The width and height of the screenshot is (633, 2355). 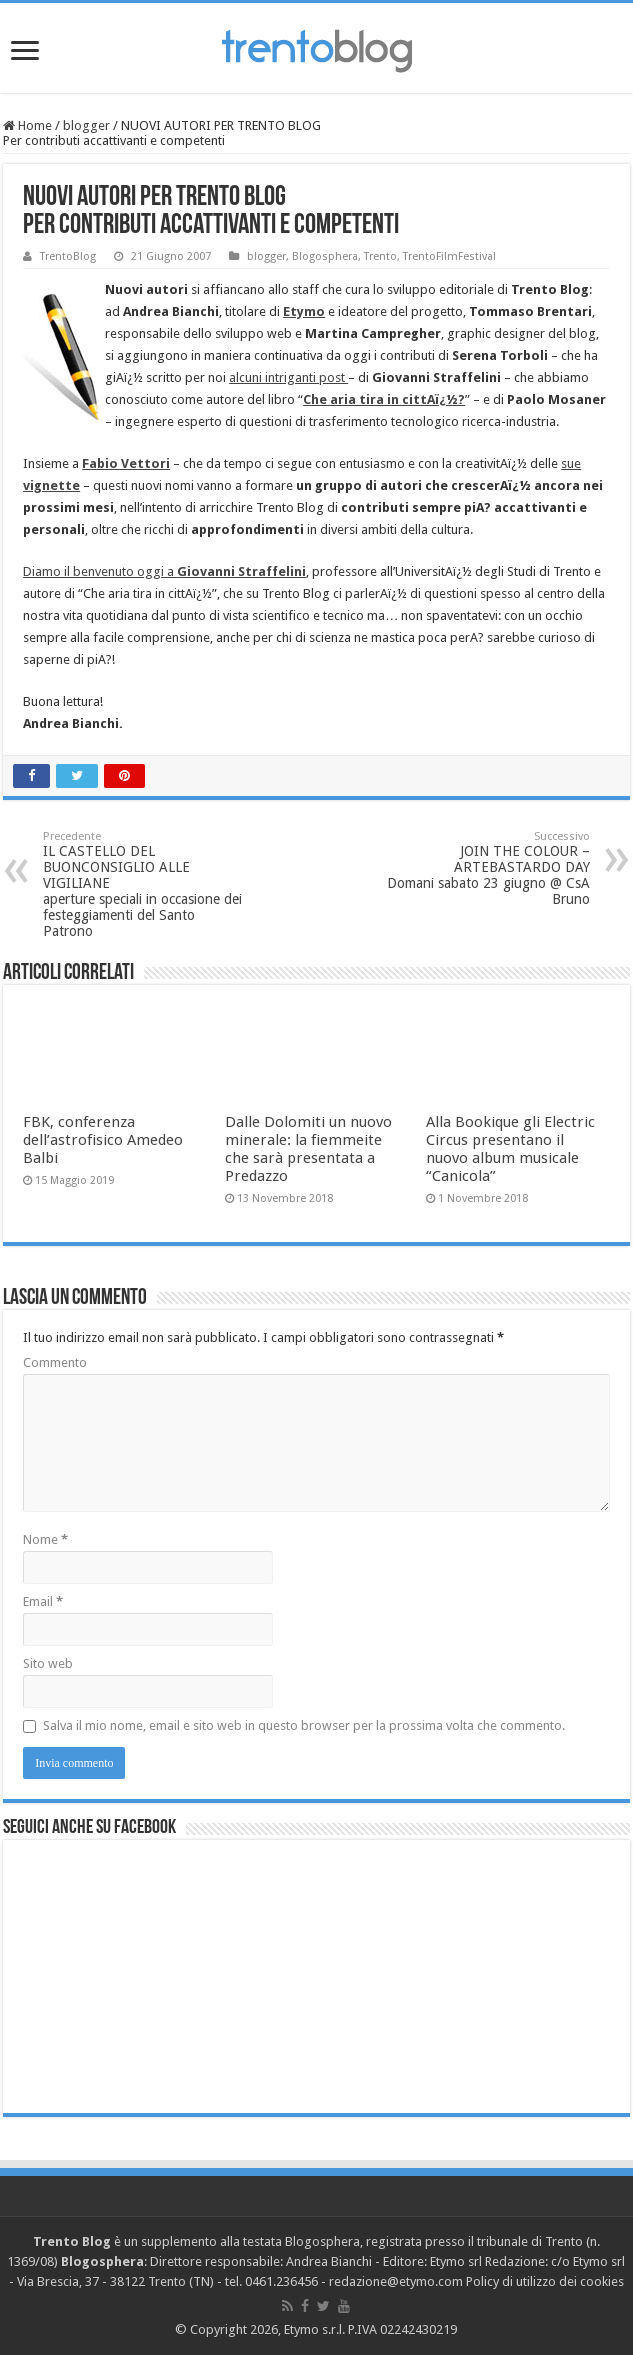 What do you see at coordinates (55, 1362) in the screenshot?
I see `Commento` at bounding box center [55, 1362].